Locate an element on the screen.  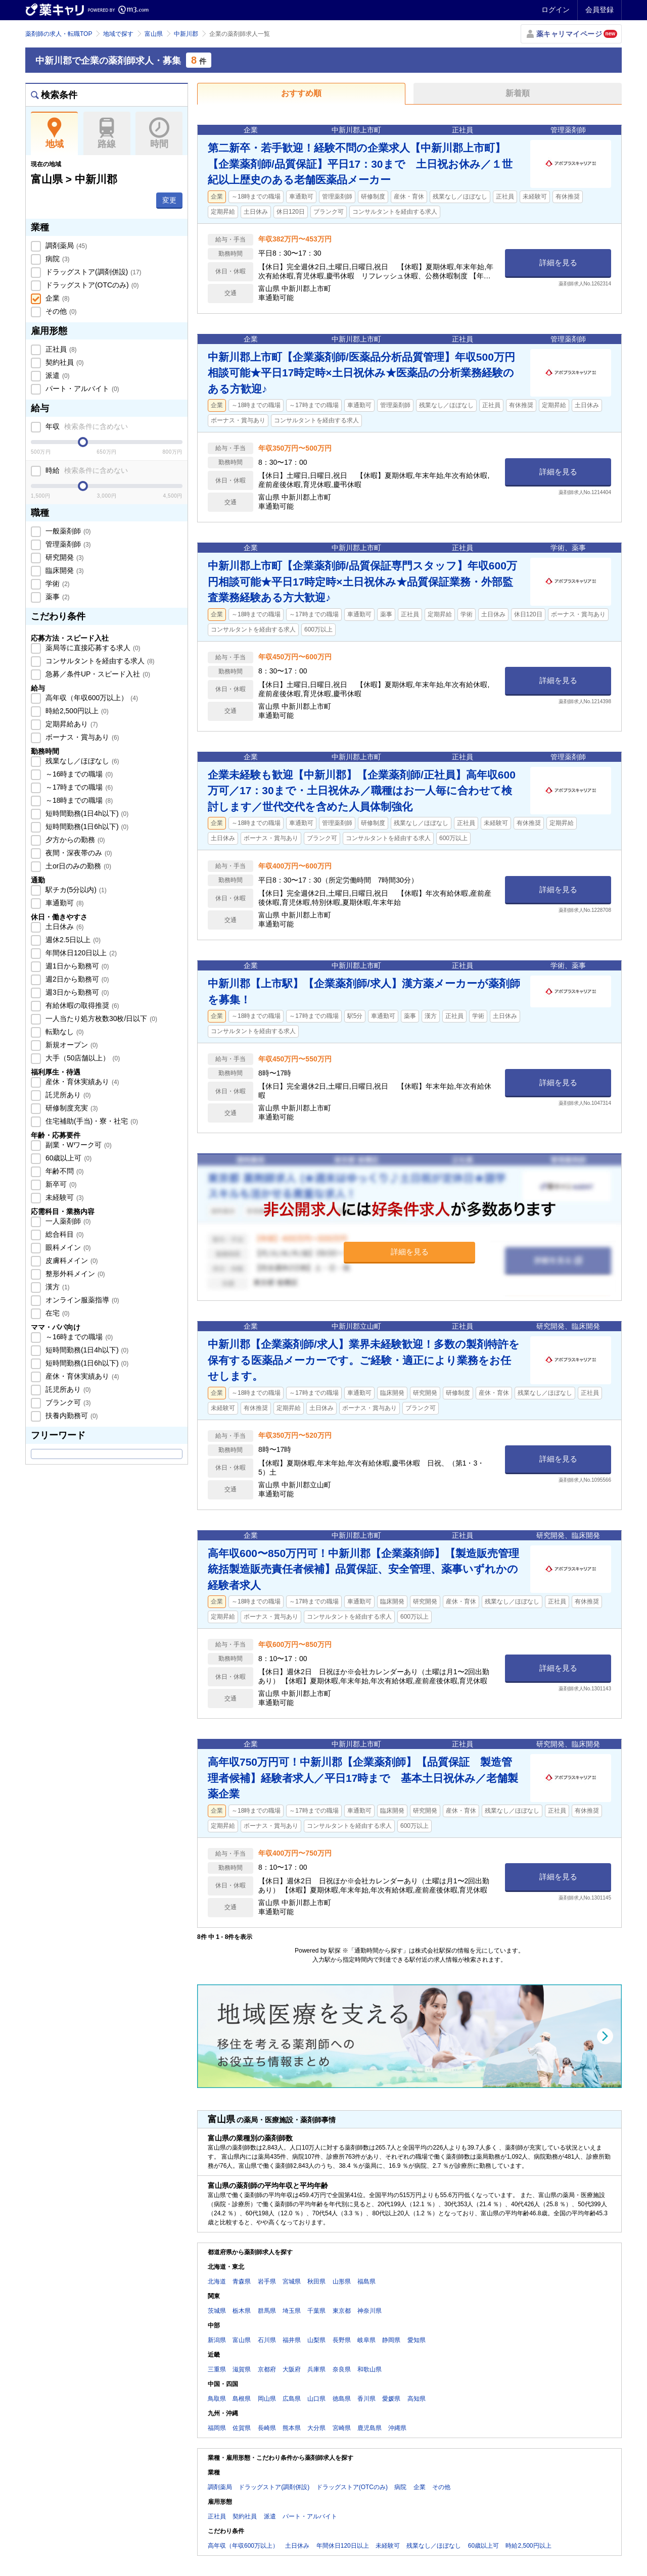
滋賀県 is located at coordinates (242, 2369).